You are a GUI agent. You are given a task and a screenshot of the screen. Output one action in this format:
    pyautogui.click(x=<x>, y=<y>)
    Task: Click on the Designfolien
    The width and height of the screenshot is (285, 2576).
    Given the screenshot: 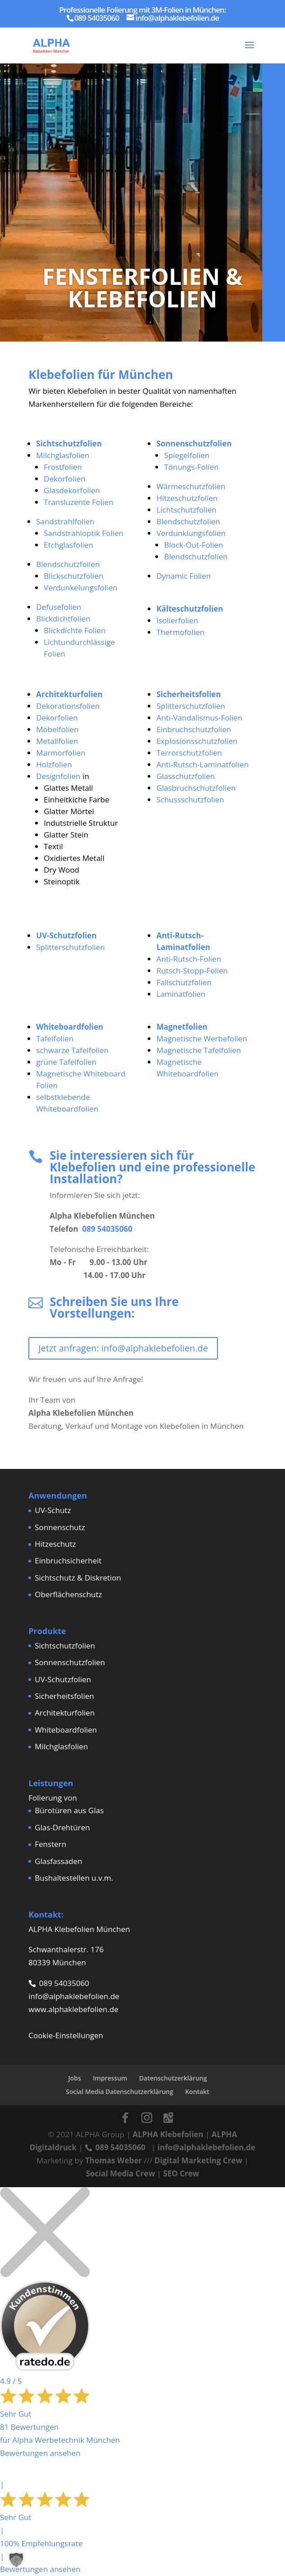 What is the action you would take?
    pyautogui.click(x=58, y=776)
    